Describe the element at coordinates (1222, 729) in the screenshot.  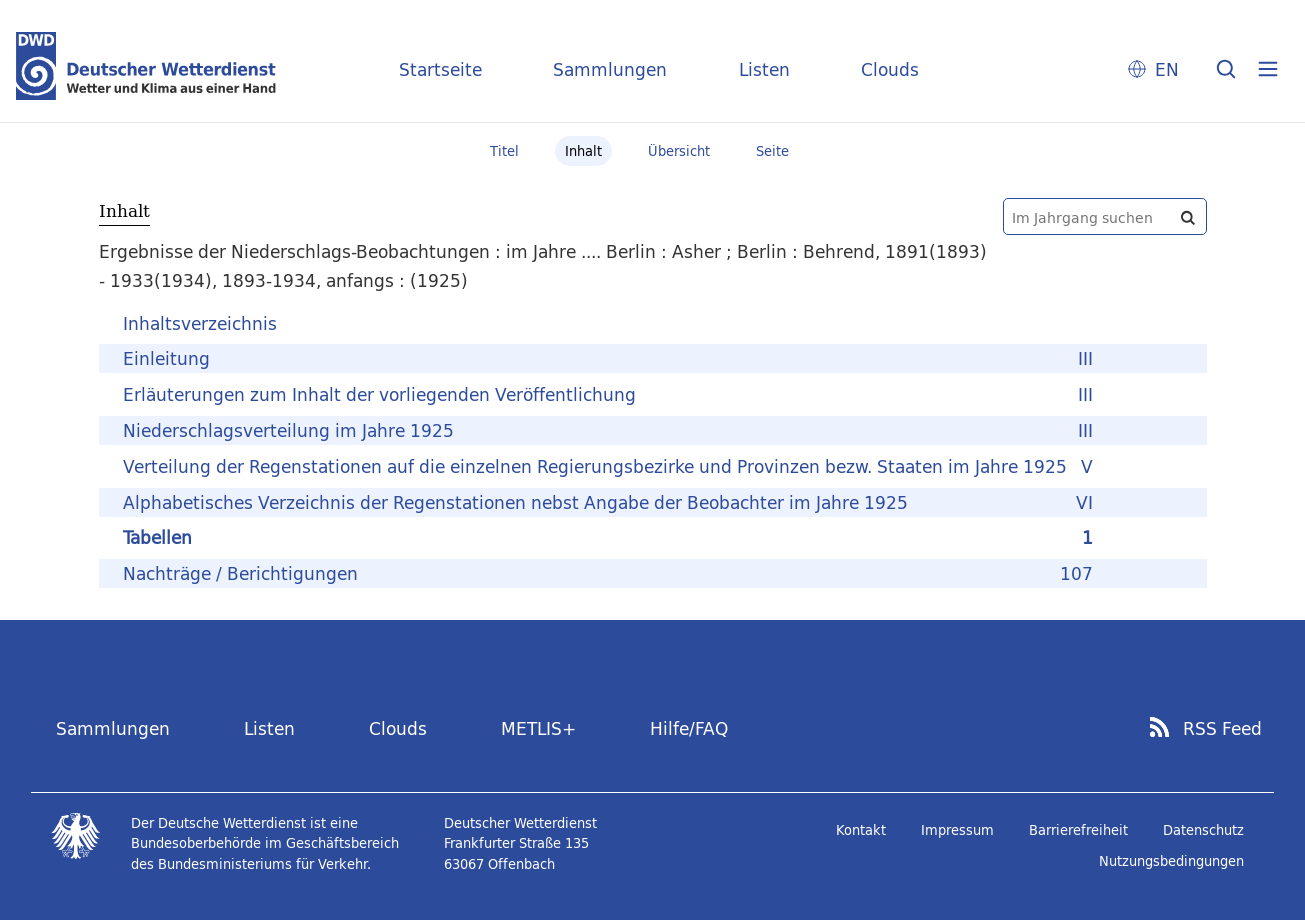
I see `RSS Feed` at that location.